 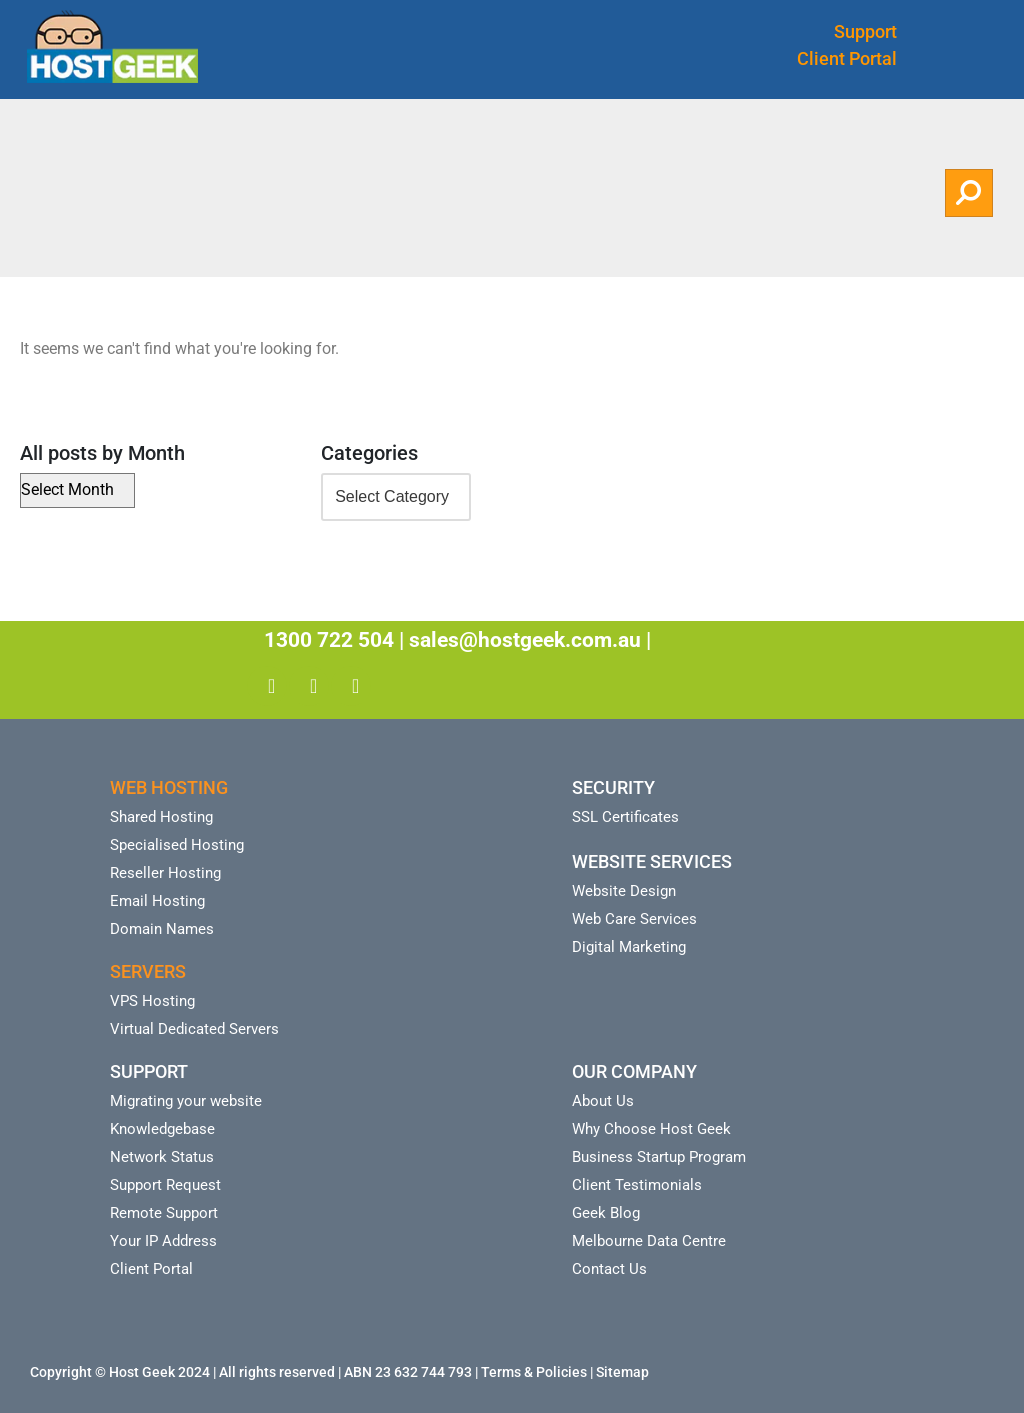 What do you see at coordinates (186, 1101) in the screenshot?
I see `Migrating your website` at bounding box center [186, 1101].